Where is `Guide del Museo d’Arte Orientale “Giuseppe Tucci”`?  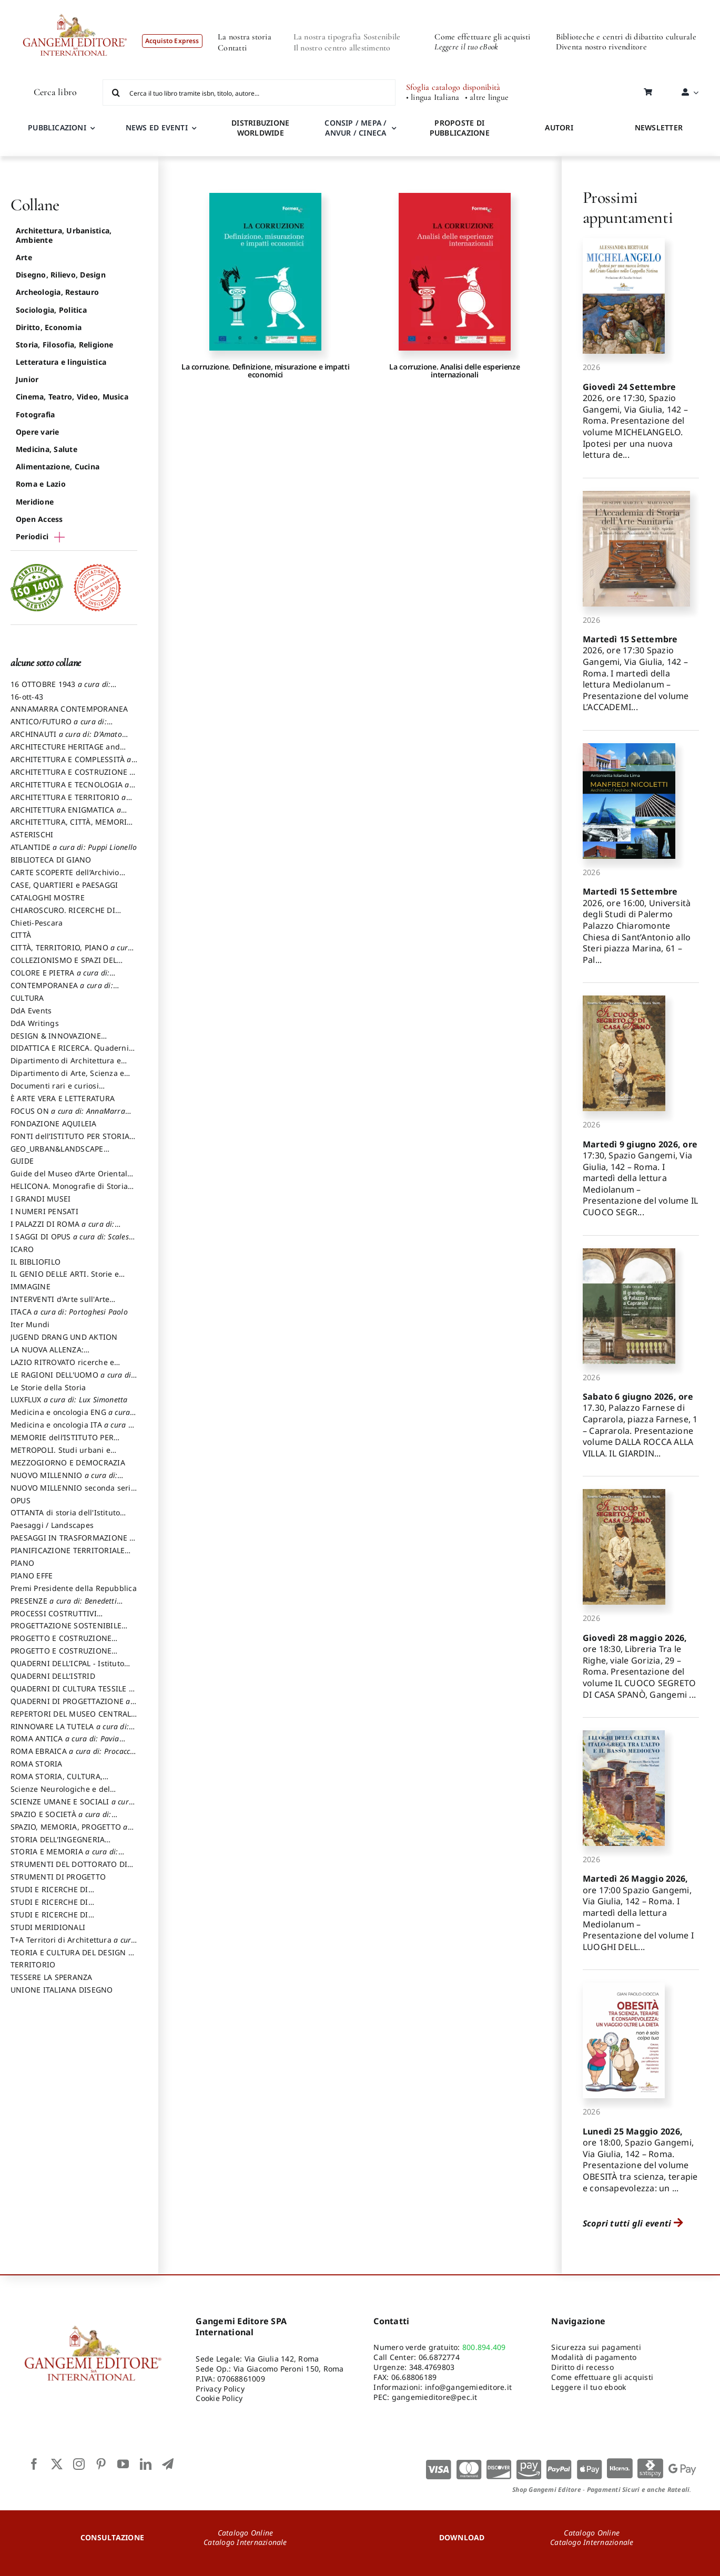
Guide del Museo d’Arte Orientale “Giuseppe Tucci” is located at coordinates (71, 1178).